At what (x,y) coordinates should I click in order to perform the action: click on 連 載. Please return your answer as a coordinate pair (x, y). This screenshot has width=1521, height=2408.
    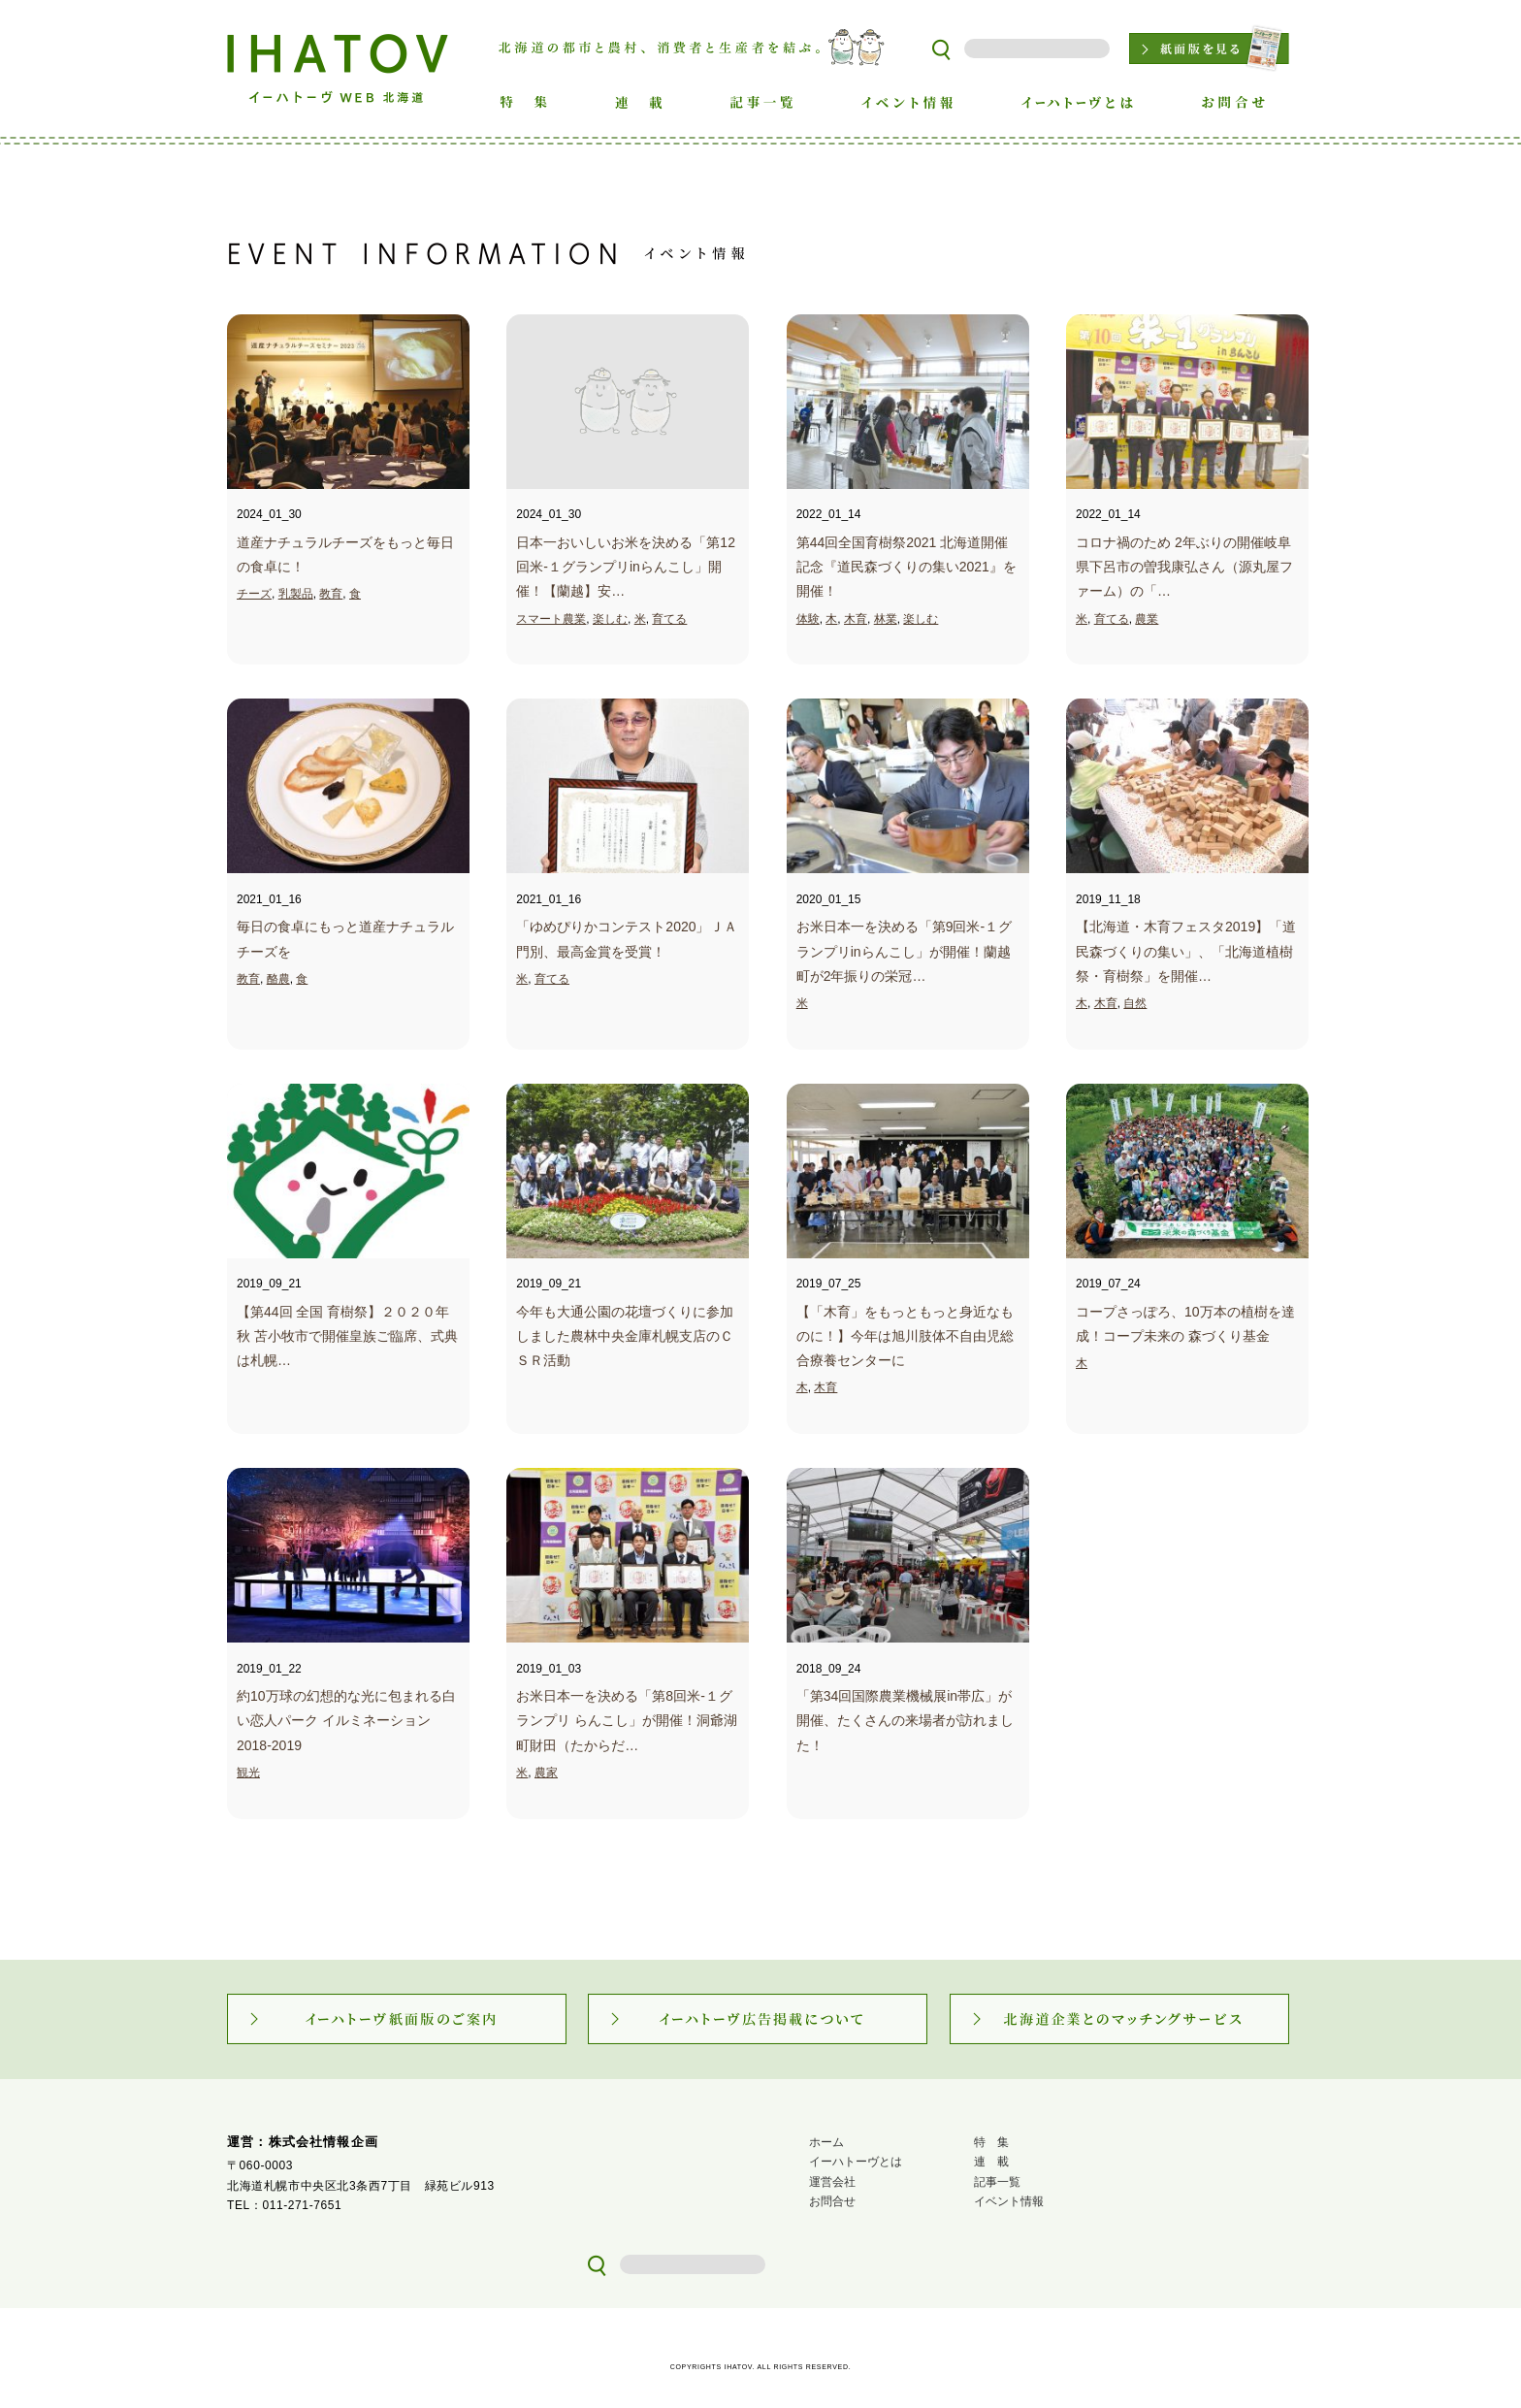
    Looking at the image, I should click on (991, 2161).